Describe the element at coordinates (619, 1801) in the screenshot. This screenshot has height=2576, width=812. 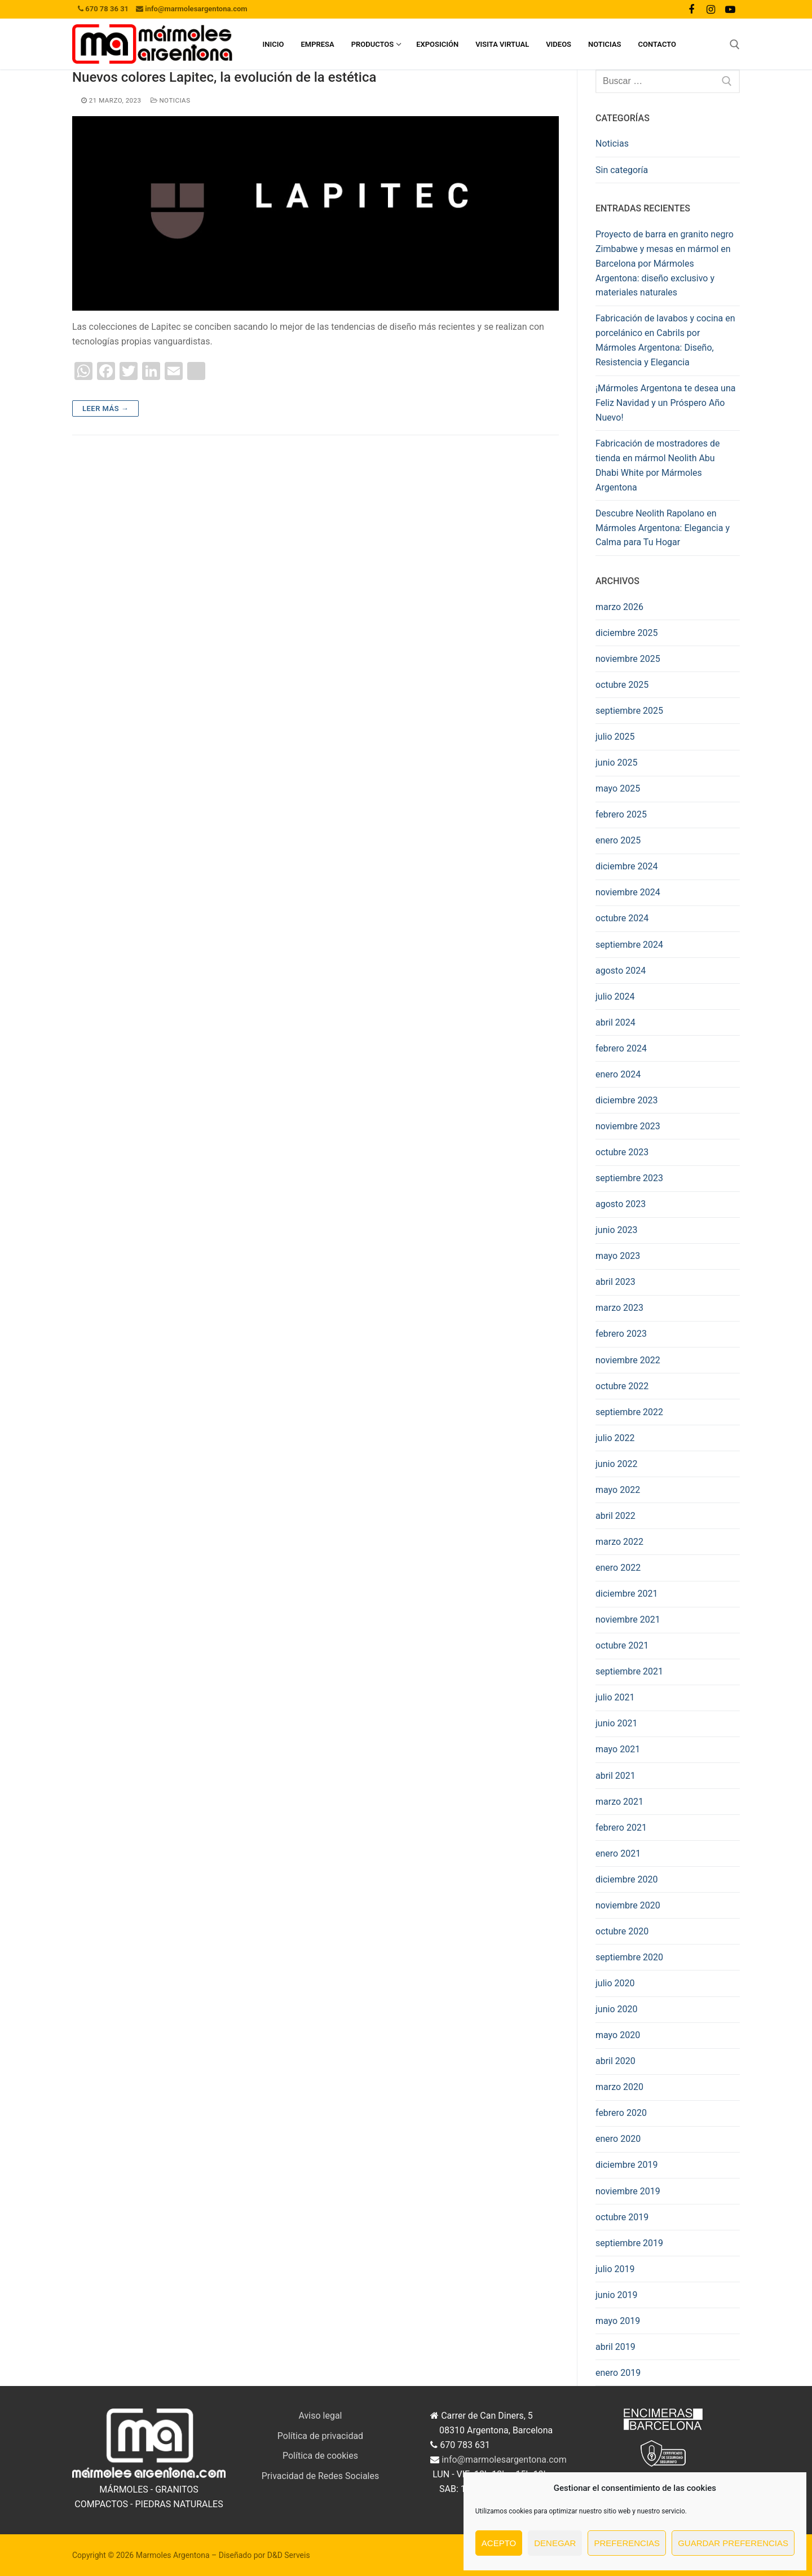
I see `marzo 2021` at that location.